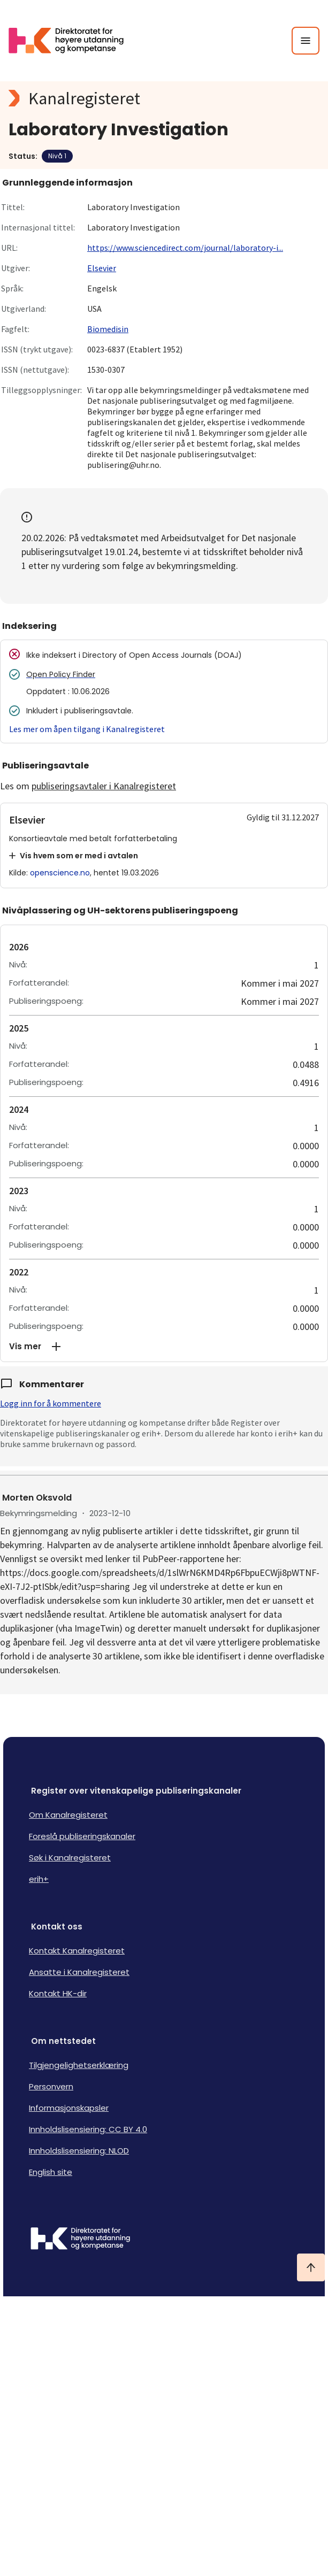 Image resolution: width=328 pixels, height=2576 pixels. I want to click on Elsevier, so click(101, 268).